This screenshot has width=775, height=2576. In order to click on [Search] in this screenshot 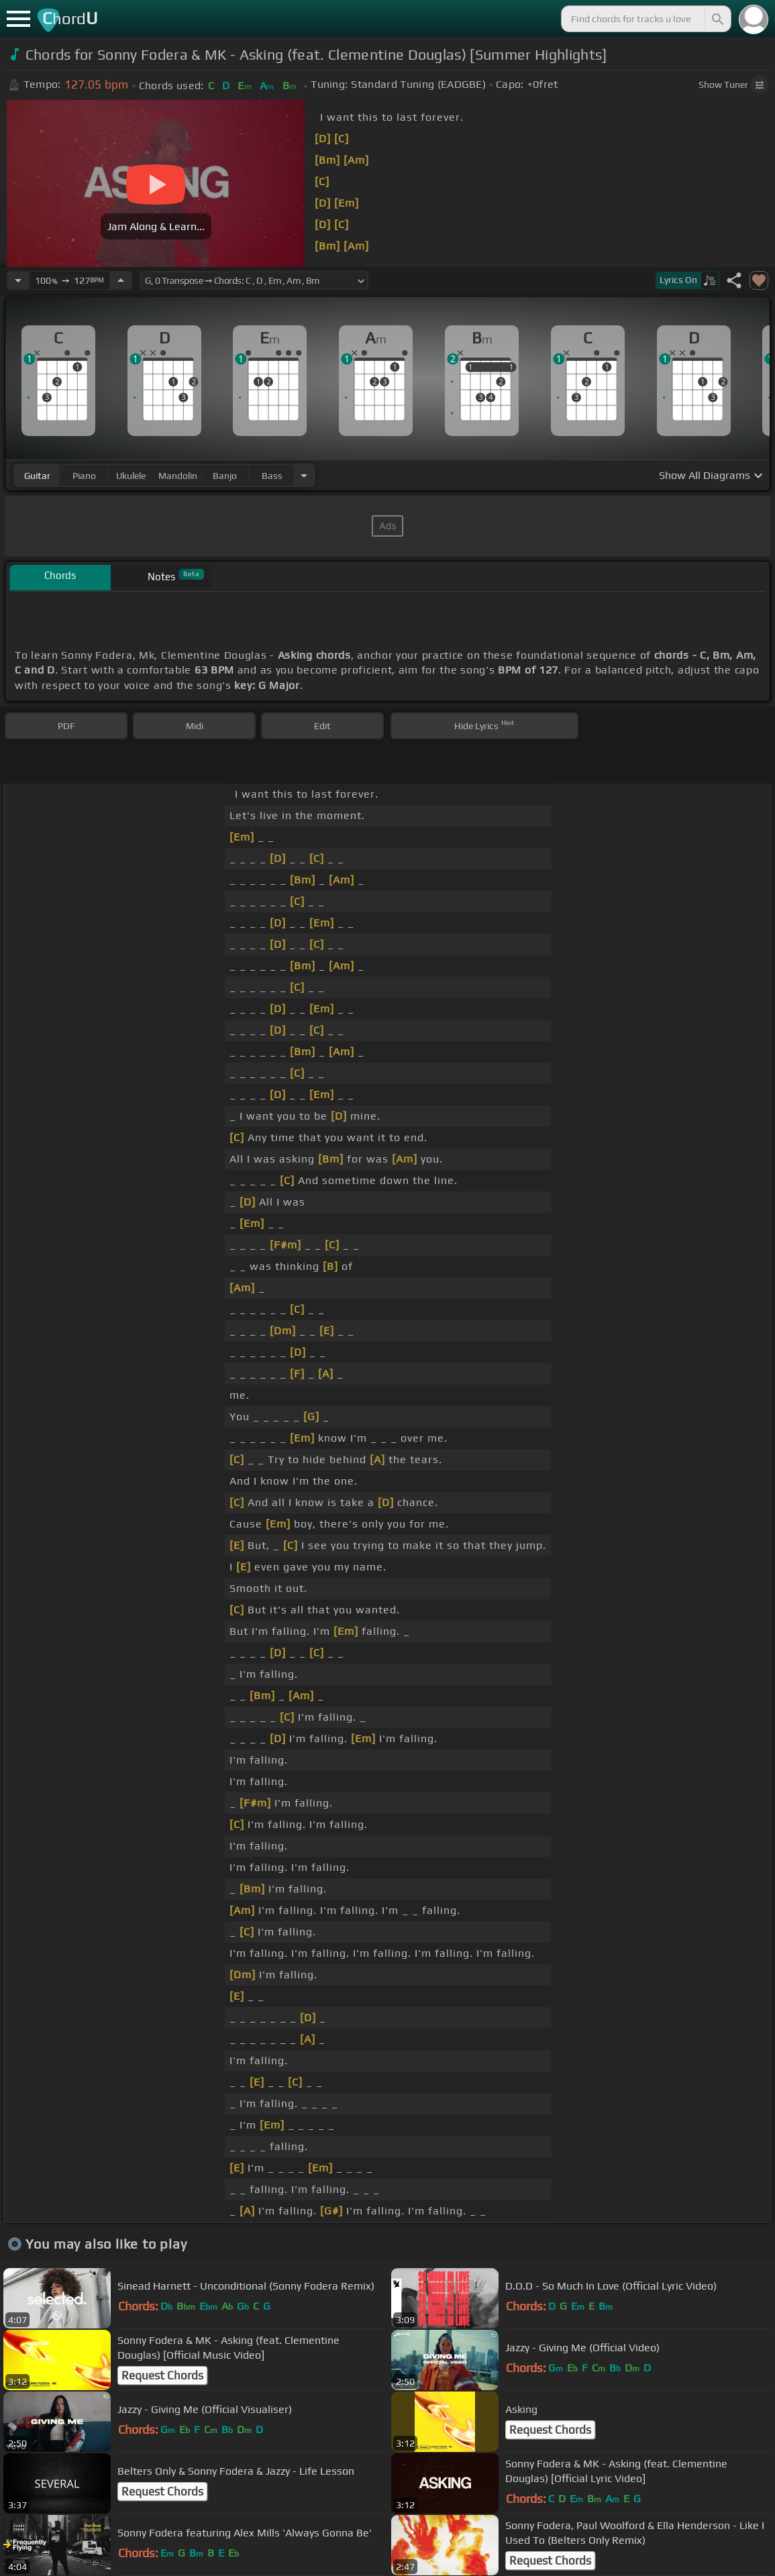, I will do `click(717, 18)`.